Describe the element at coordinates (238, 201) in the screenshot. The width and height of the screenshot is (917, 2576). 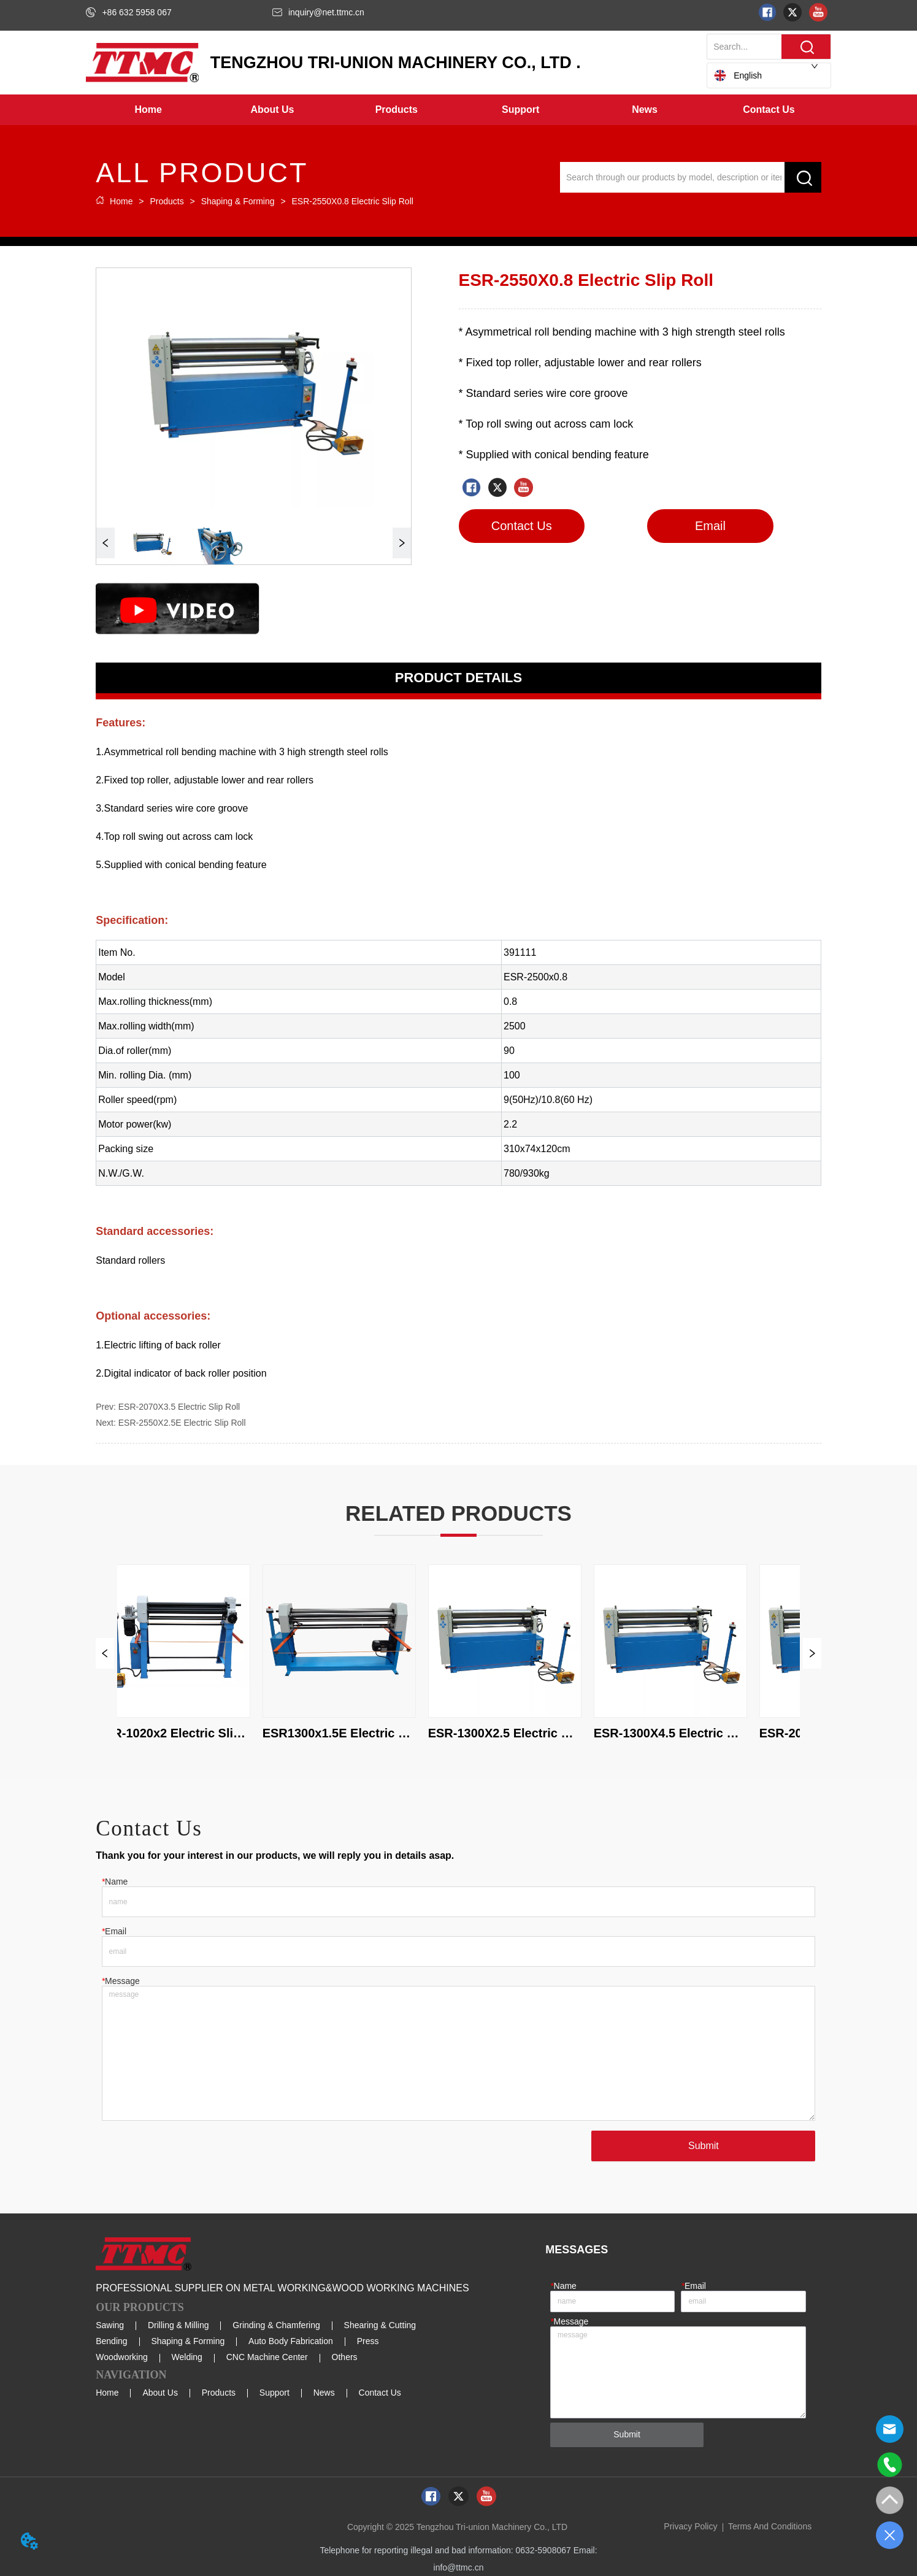
I see `Shaping & Forming` at that location.